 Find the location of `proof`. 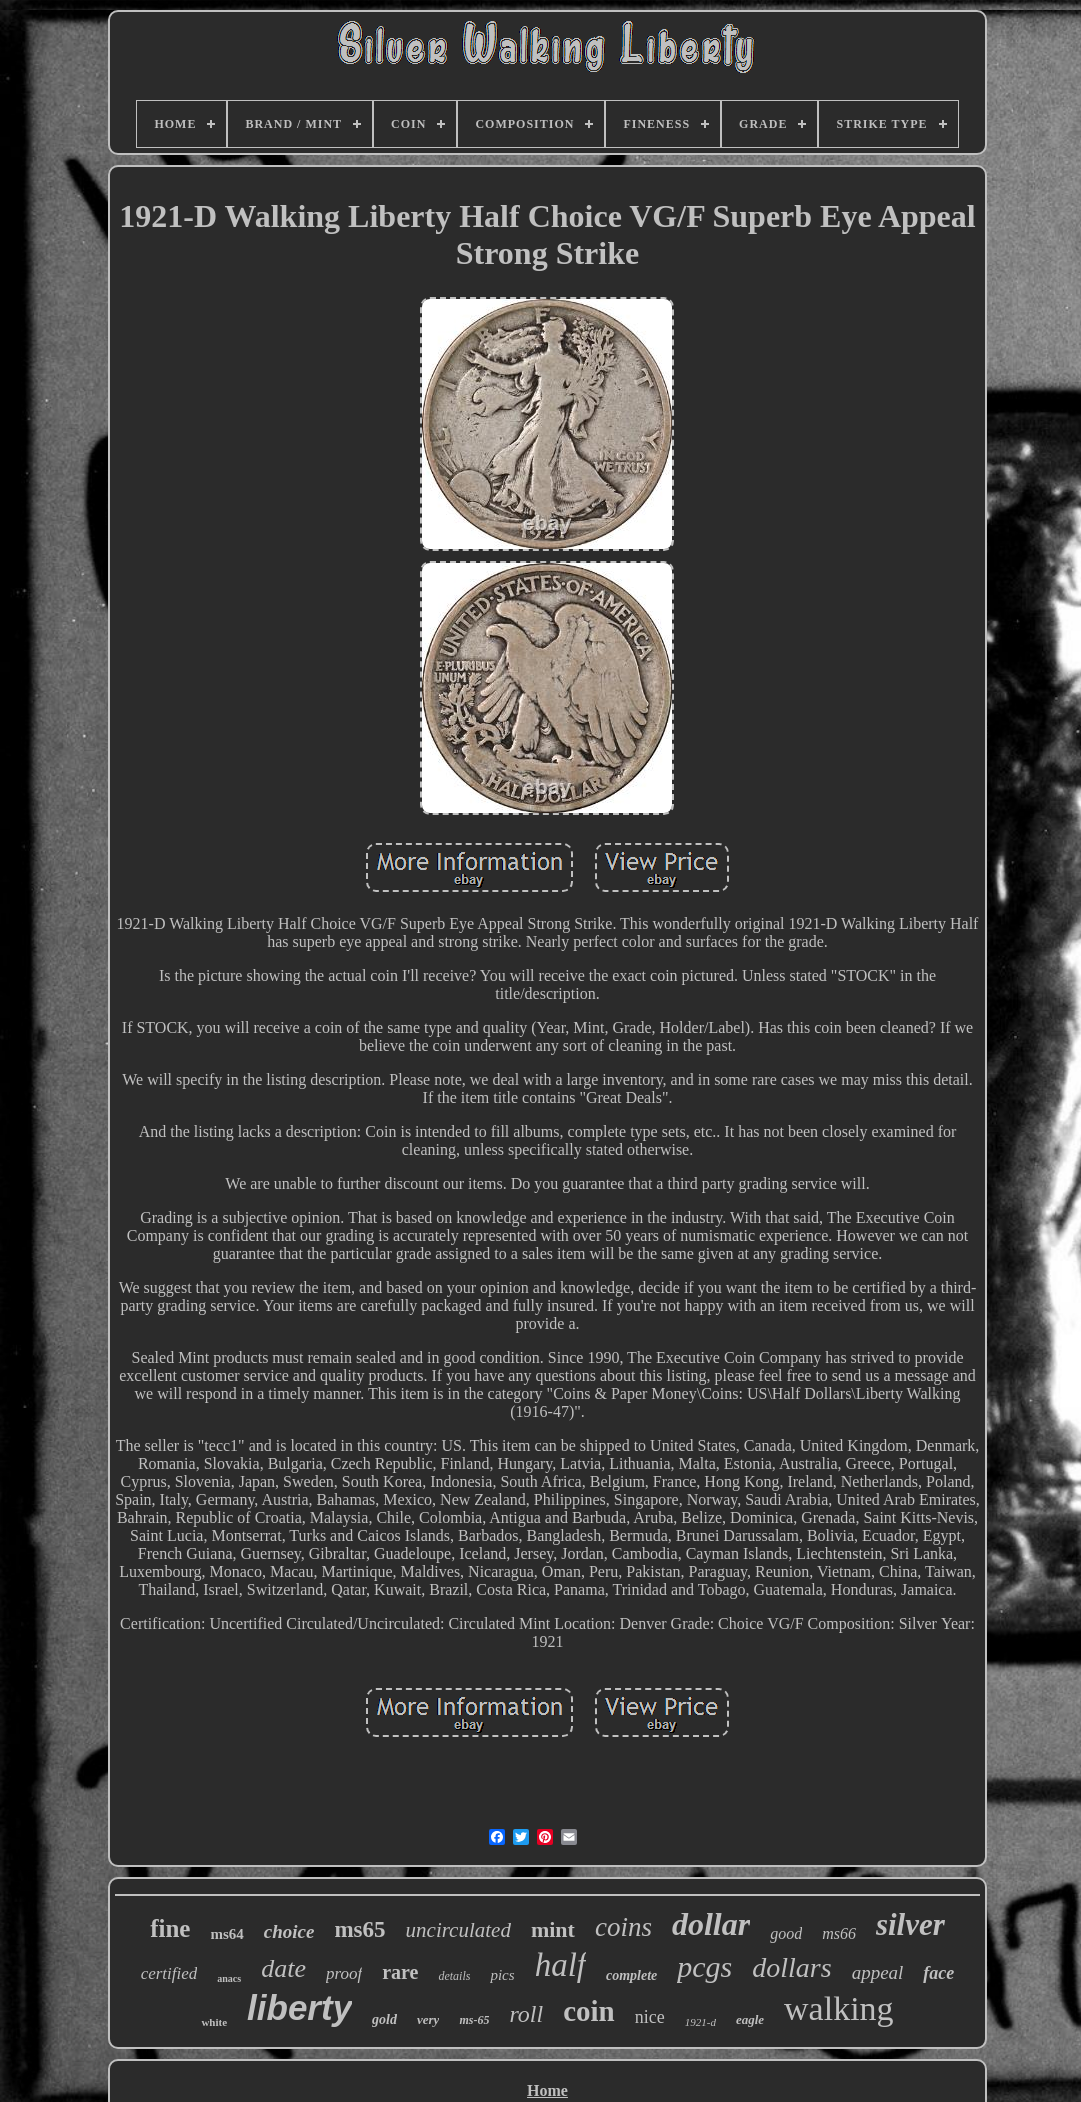

proof is located at coordinates (344, 1973).